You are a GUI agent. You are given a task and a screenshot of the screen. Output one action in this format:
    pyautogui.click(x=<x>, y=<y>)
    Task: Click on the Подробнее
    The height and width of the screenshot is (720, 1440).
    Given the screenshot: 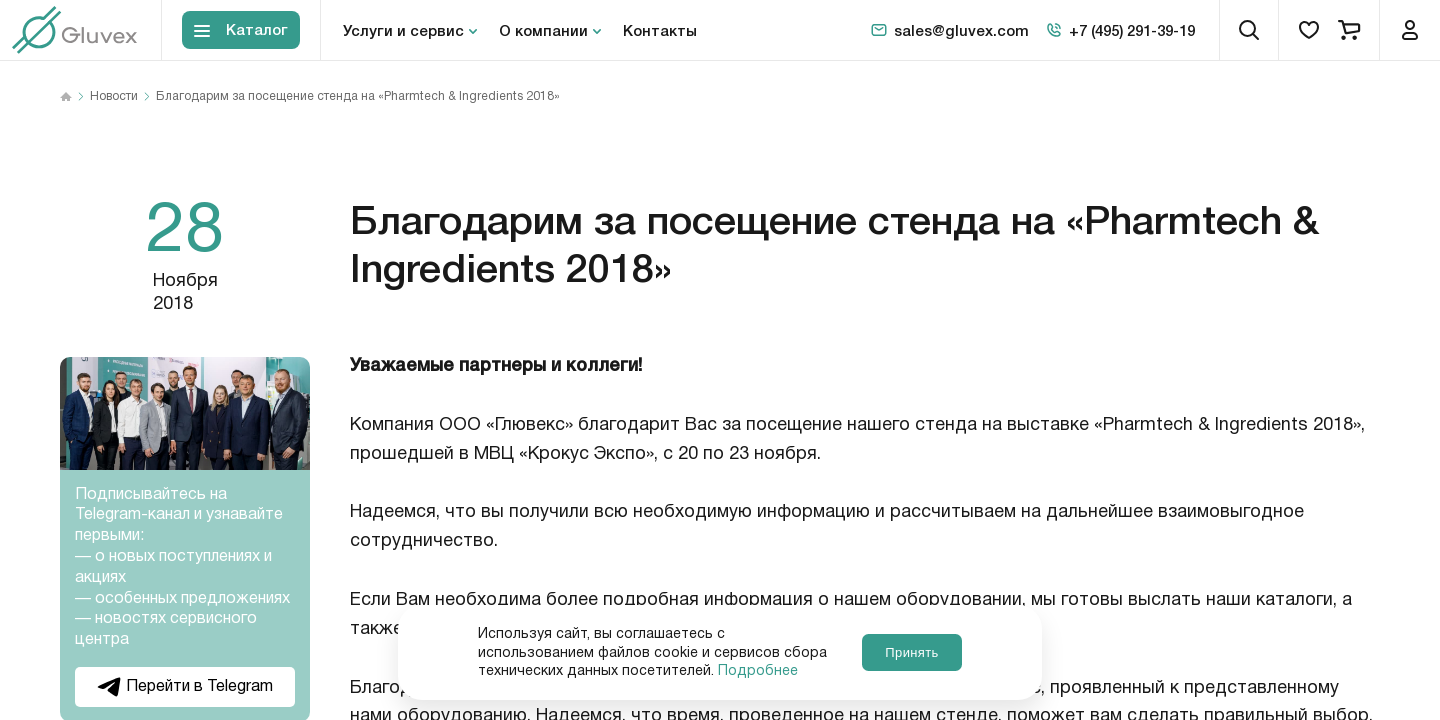 What is the action you would take?
    pyautogui.click(x=758, y=671)
    